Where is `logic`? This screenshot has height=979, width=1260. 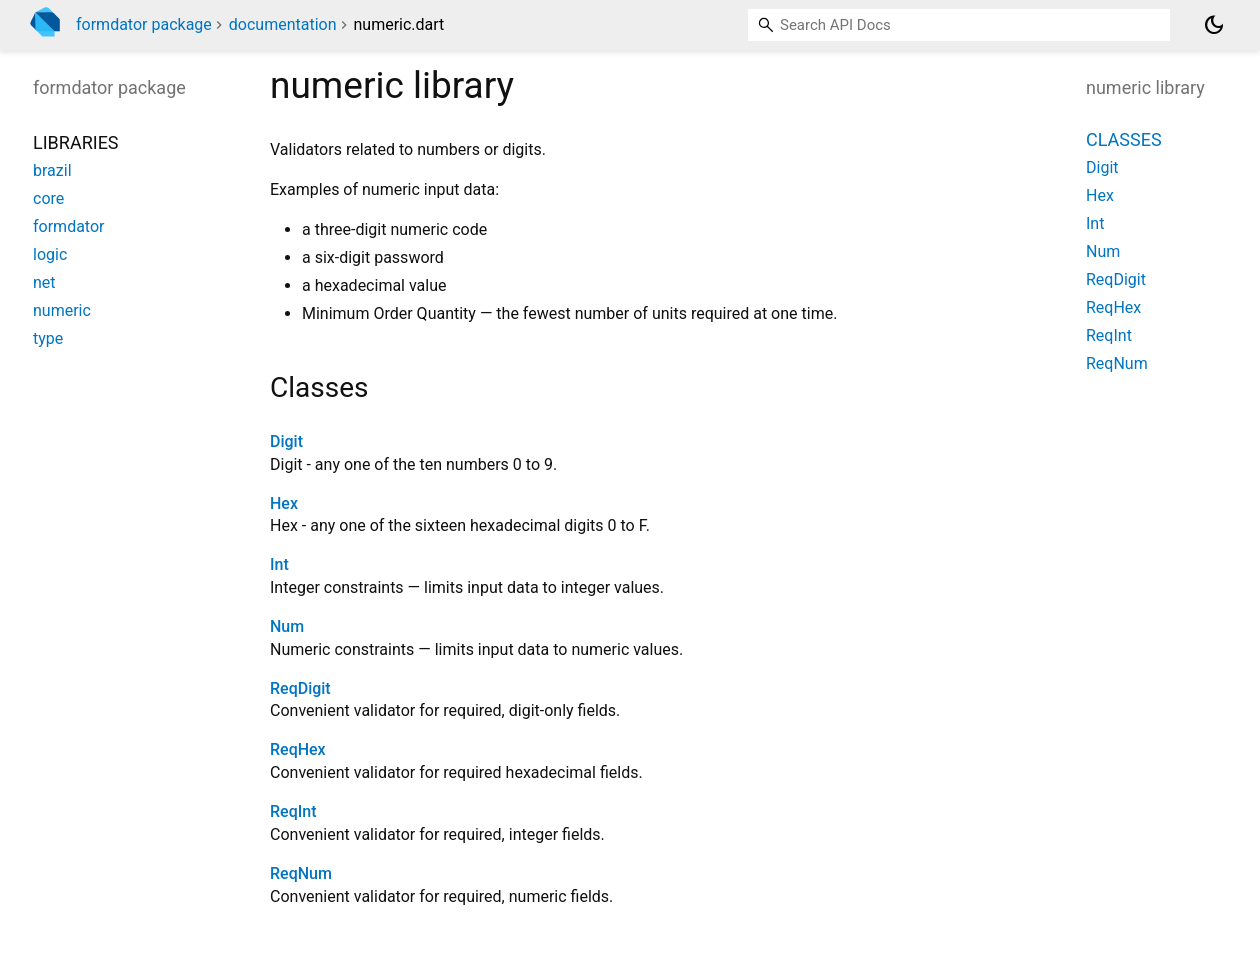 logic is located at coordinates (50, 254).